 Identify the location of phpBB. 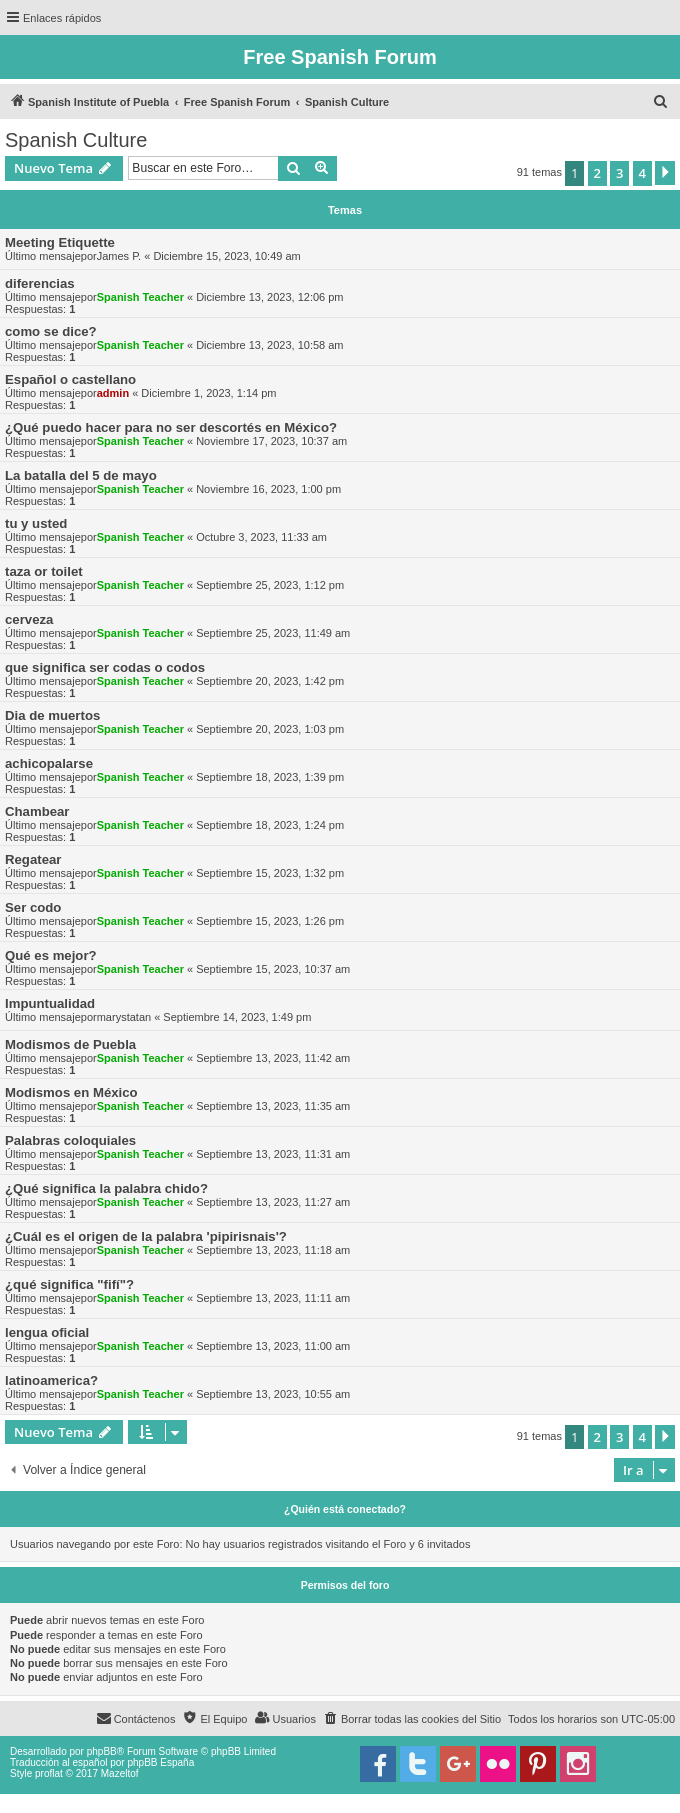
(102, 1751).